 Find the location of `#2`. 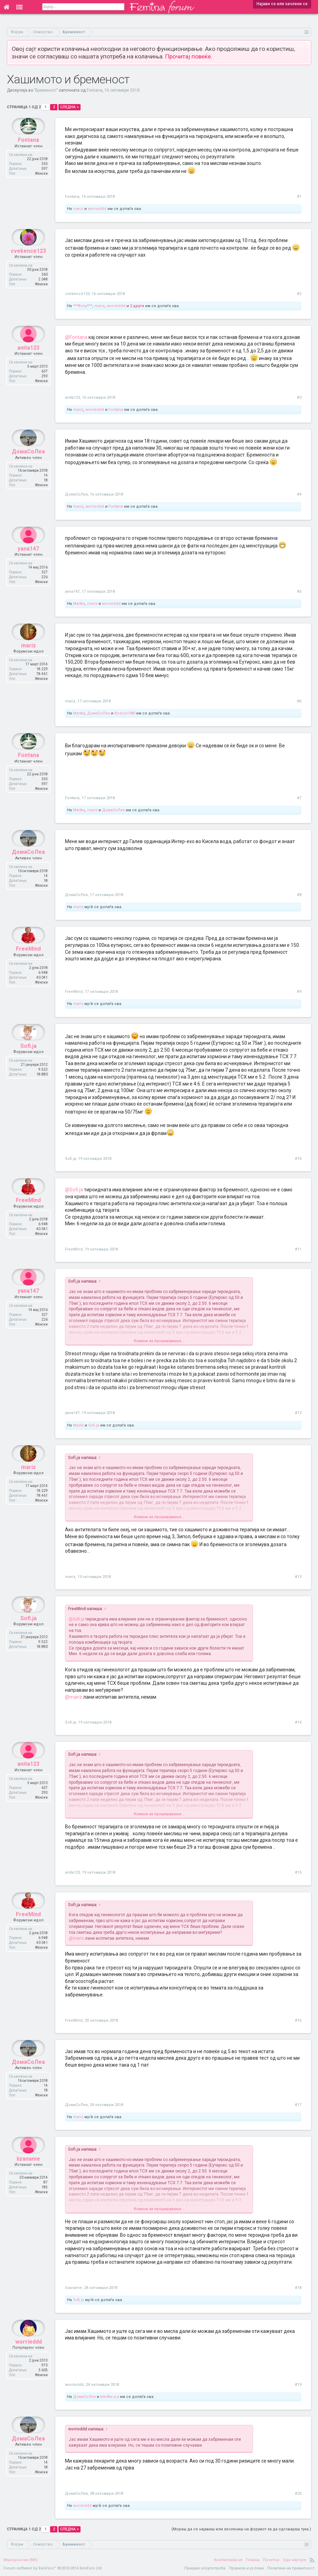

#2 is located at coordinates (299, 294).